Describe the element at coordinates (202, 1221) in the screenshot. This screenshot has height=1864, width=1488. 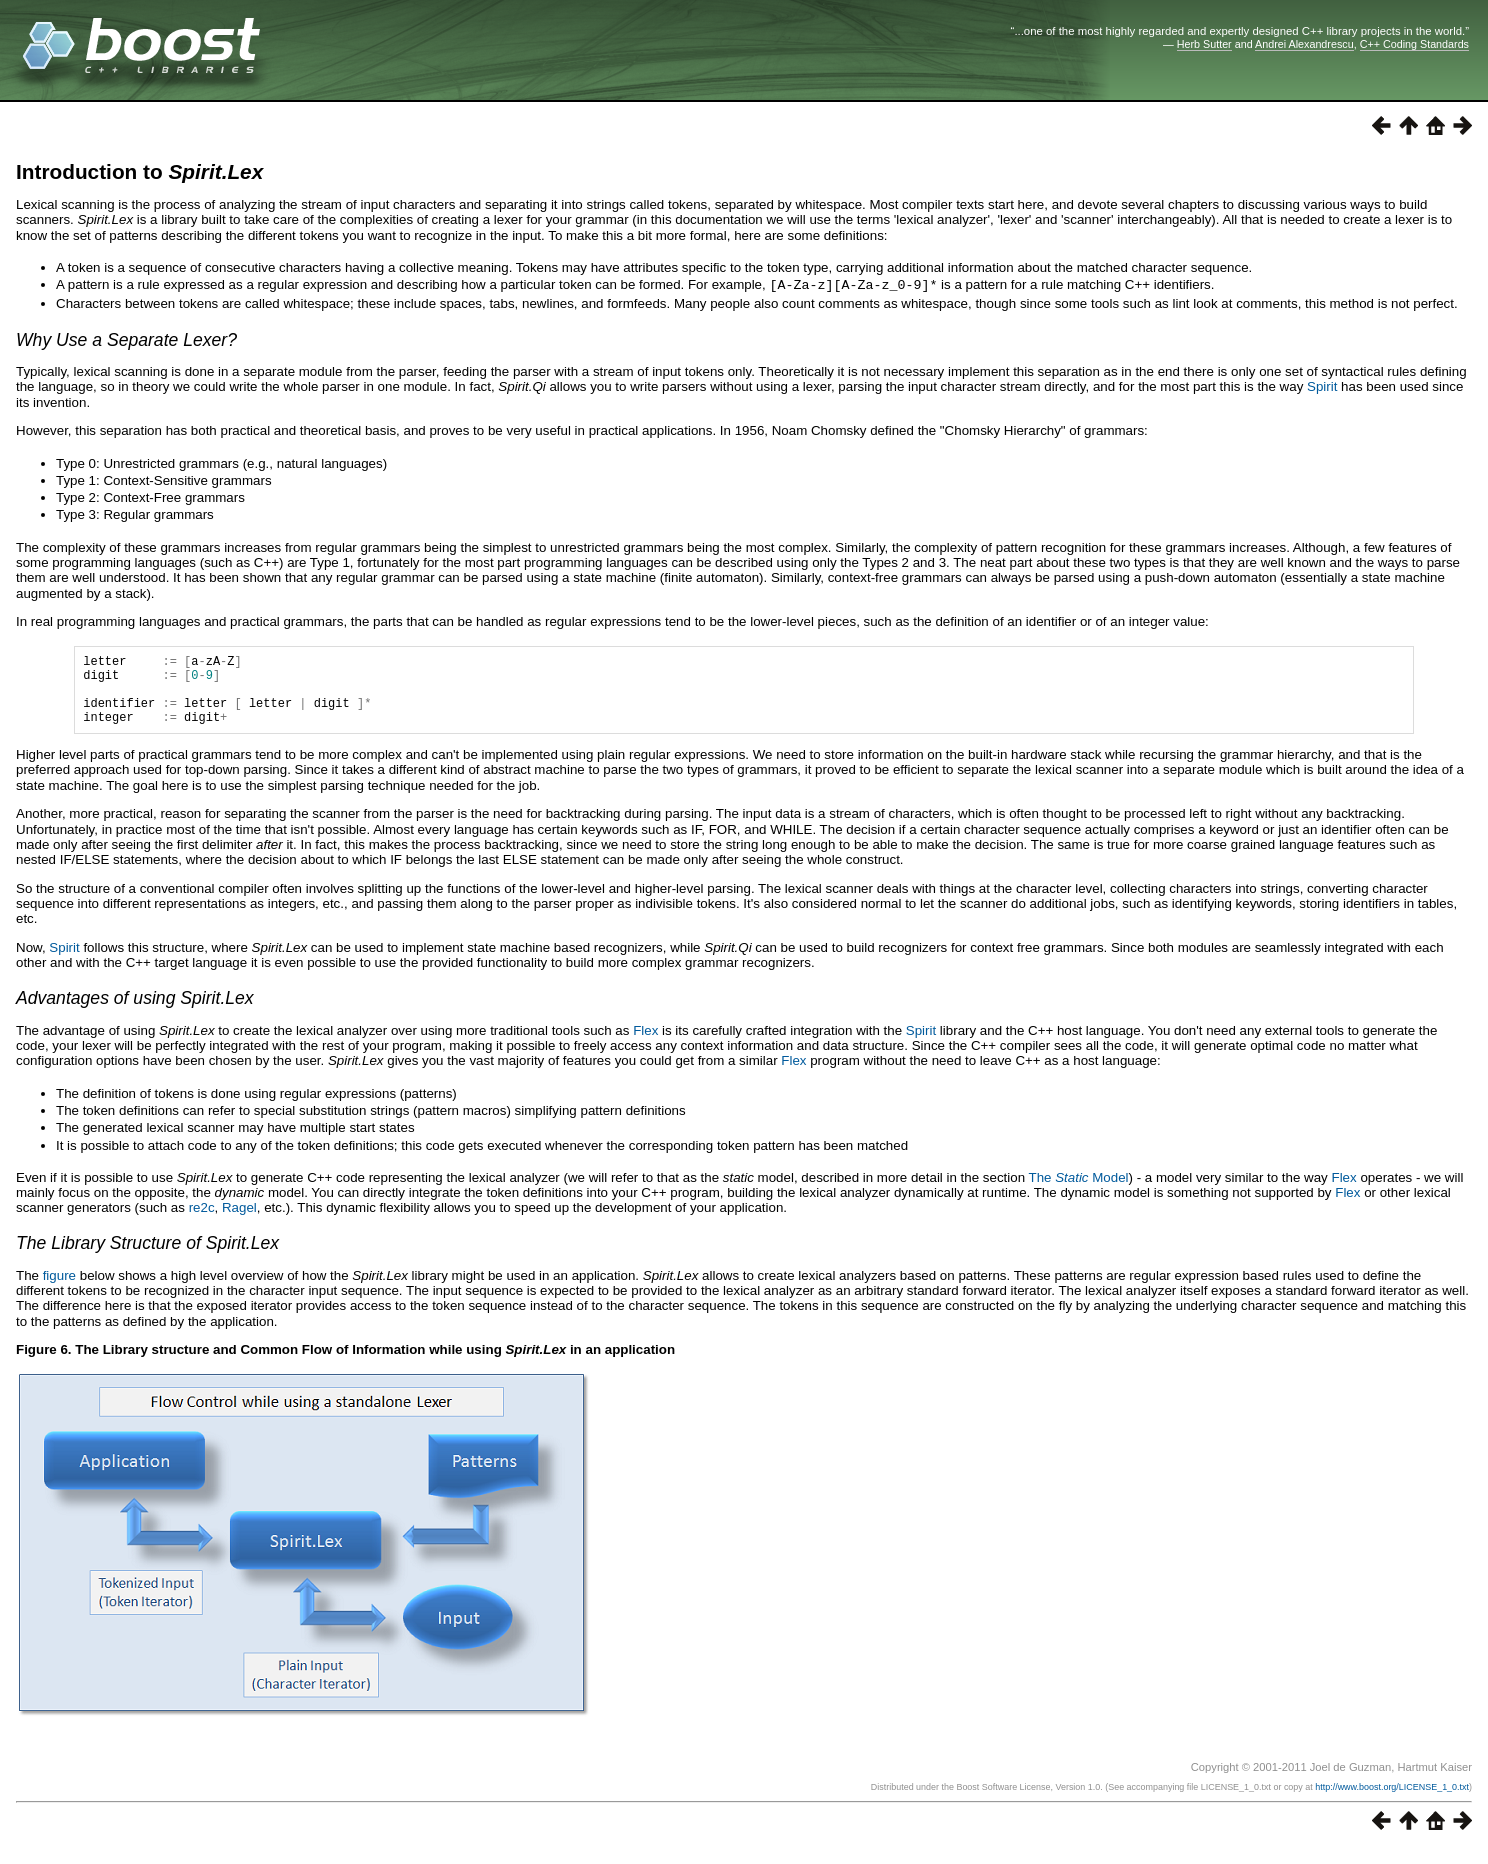
I see `re2c` at that location.